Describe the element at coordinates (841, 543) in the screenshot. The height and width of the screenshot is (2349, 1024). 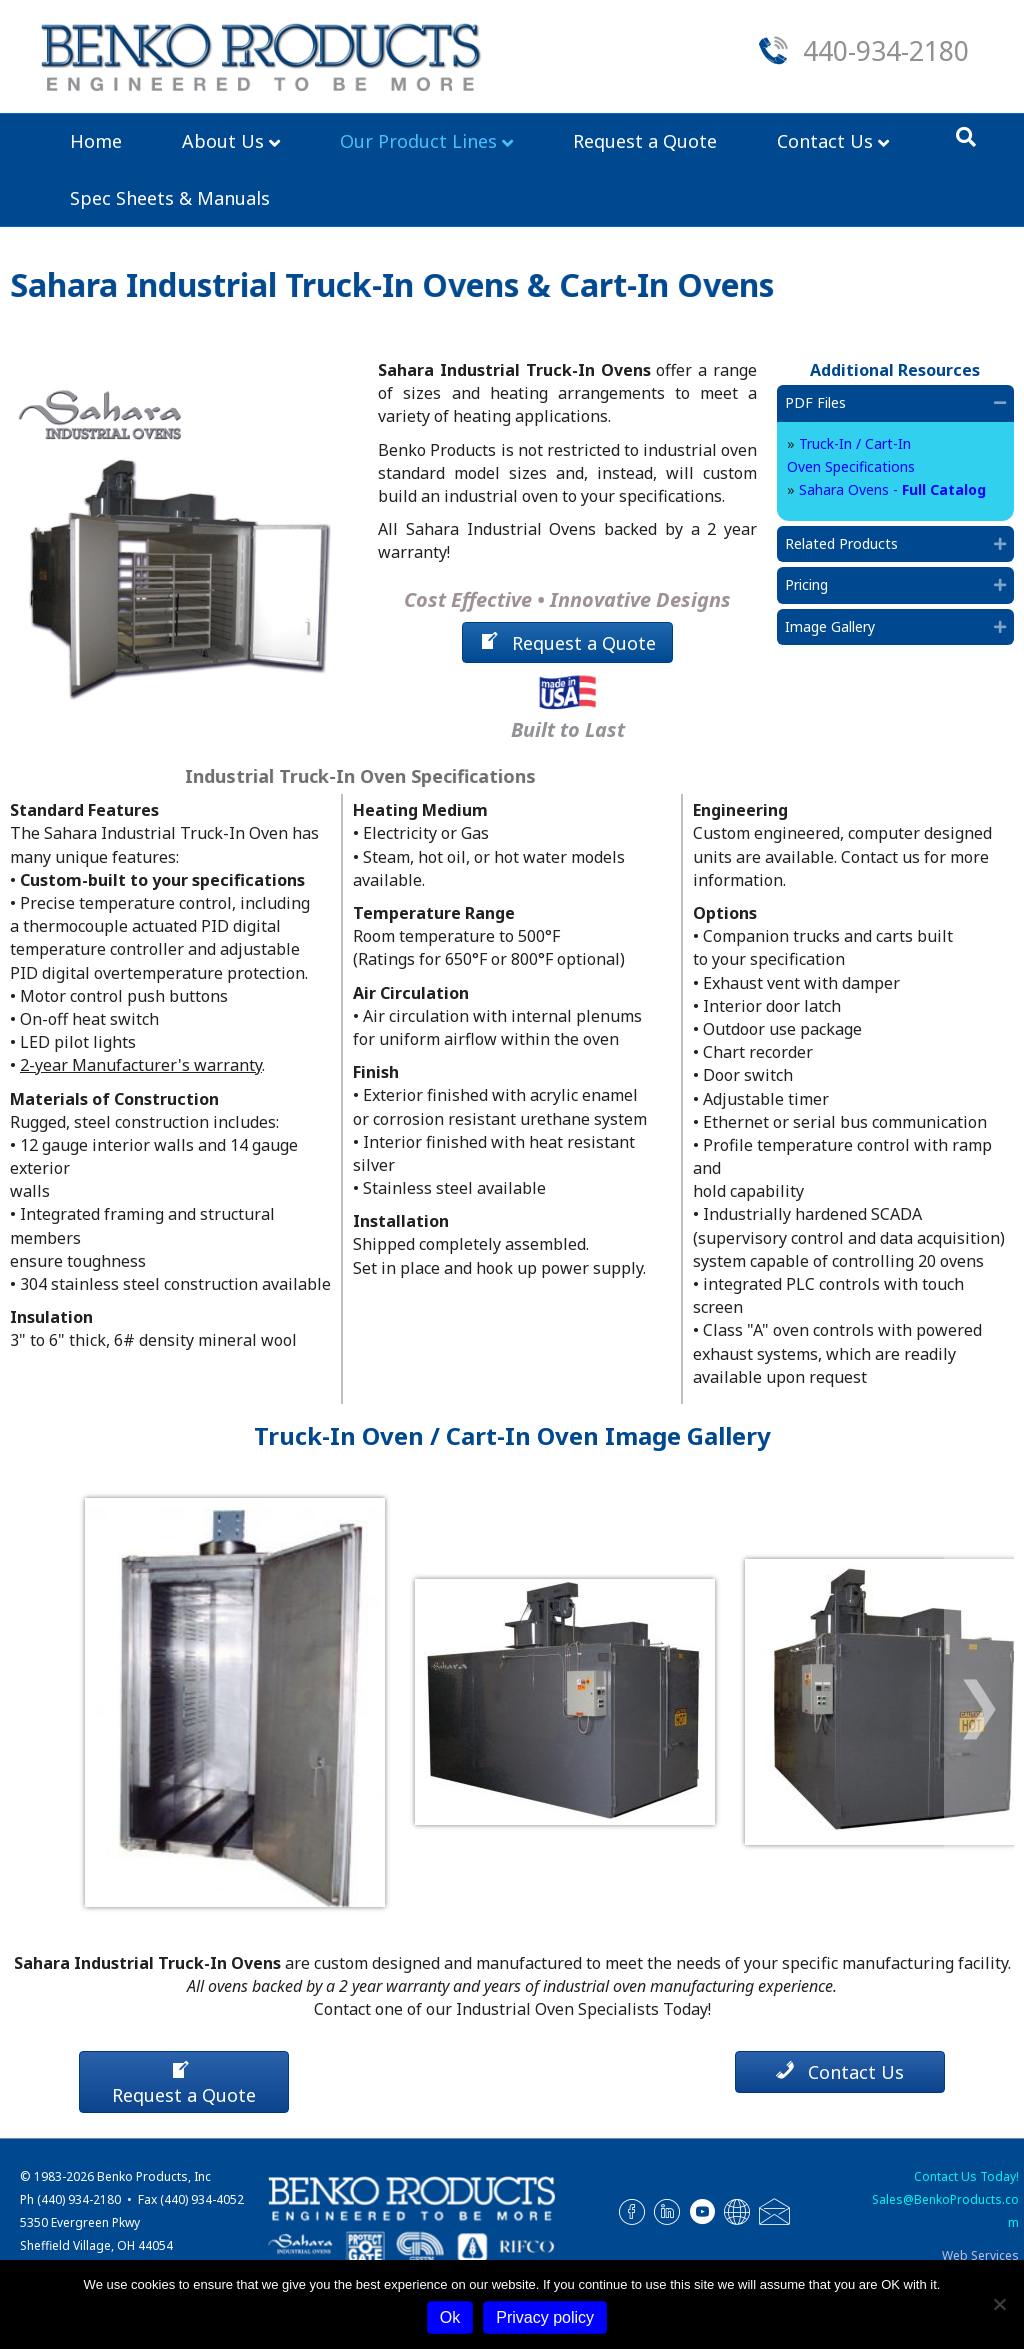
I see `Related Products [heading]` at that location.